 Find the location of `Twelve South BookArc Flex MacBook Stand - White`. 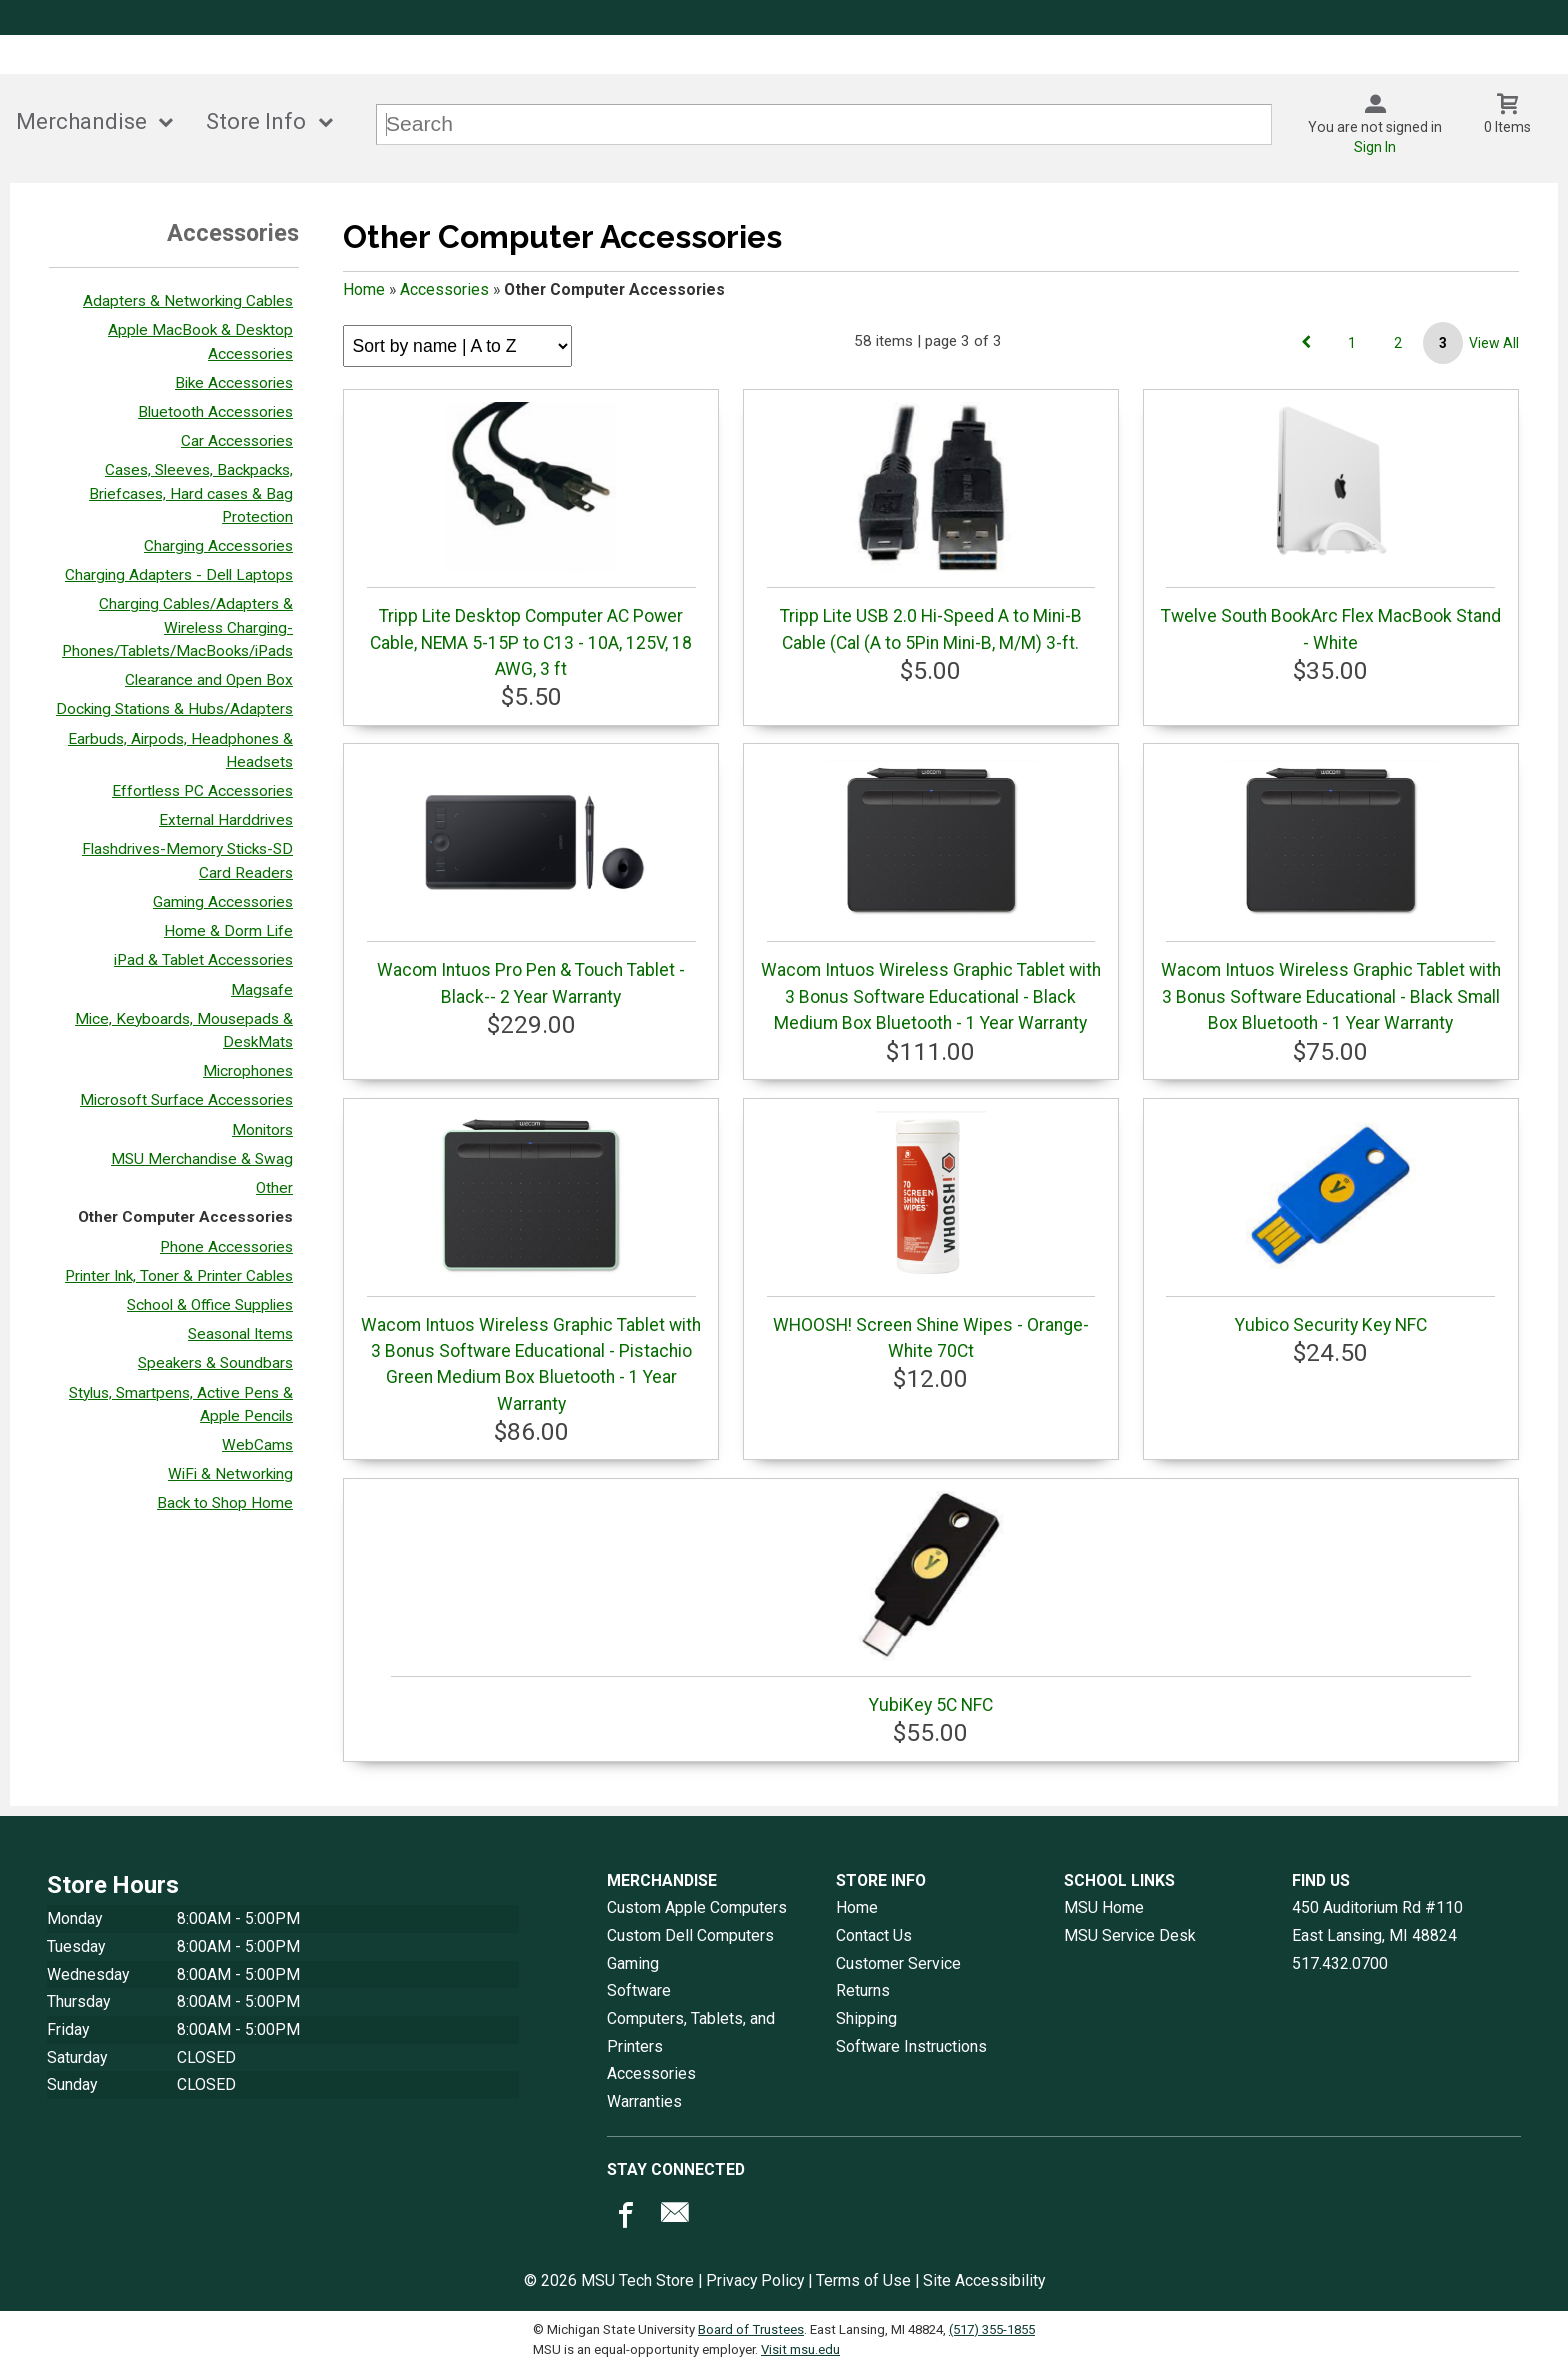

Twelve South BookArc Flex MacBook Stand - White is located at coordinates (1331, 527).